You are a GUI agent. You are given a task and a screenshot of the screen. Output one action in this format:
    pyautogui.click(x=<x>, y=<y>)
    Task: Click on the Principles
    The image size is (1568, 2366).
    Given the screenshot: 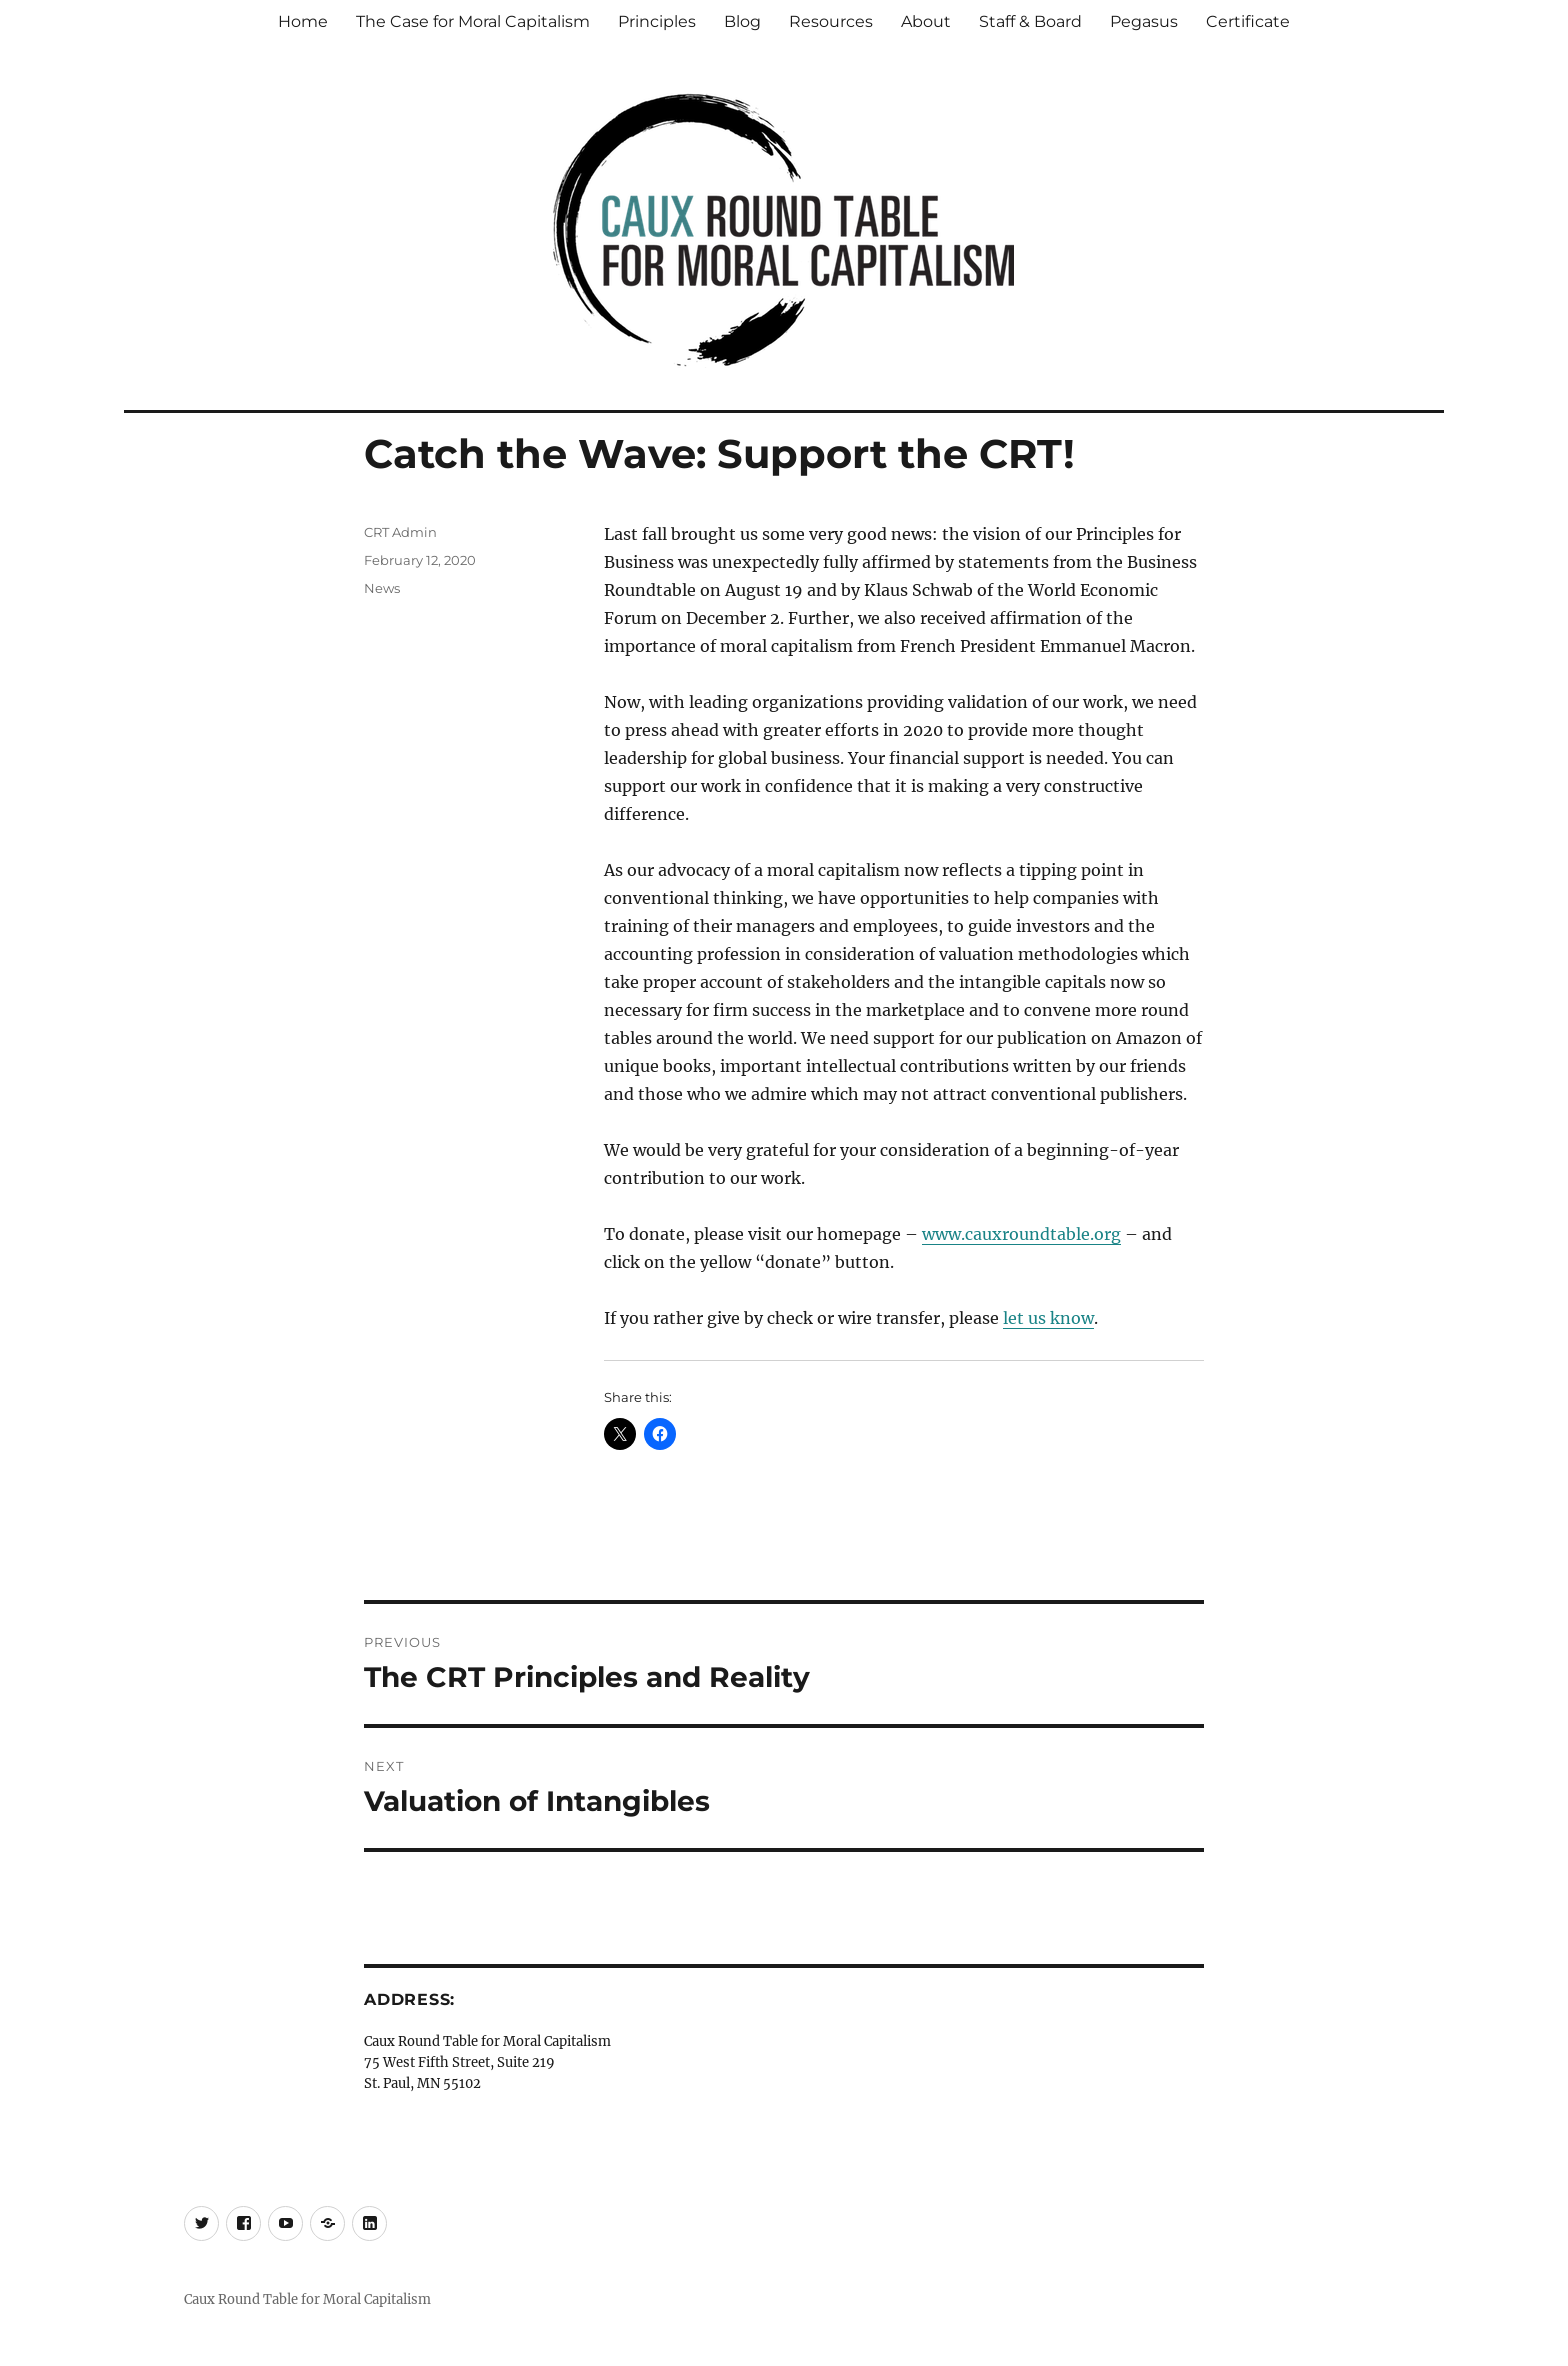 What is the action you would take?
    pyautogui.click(x=657, y=21)
    